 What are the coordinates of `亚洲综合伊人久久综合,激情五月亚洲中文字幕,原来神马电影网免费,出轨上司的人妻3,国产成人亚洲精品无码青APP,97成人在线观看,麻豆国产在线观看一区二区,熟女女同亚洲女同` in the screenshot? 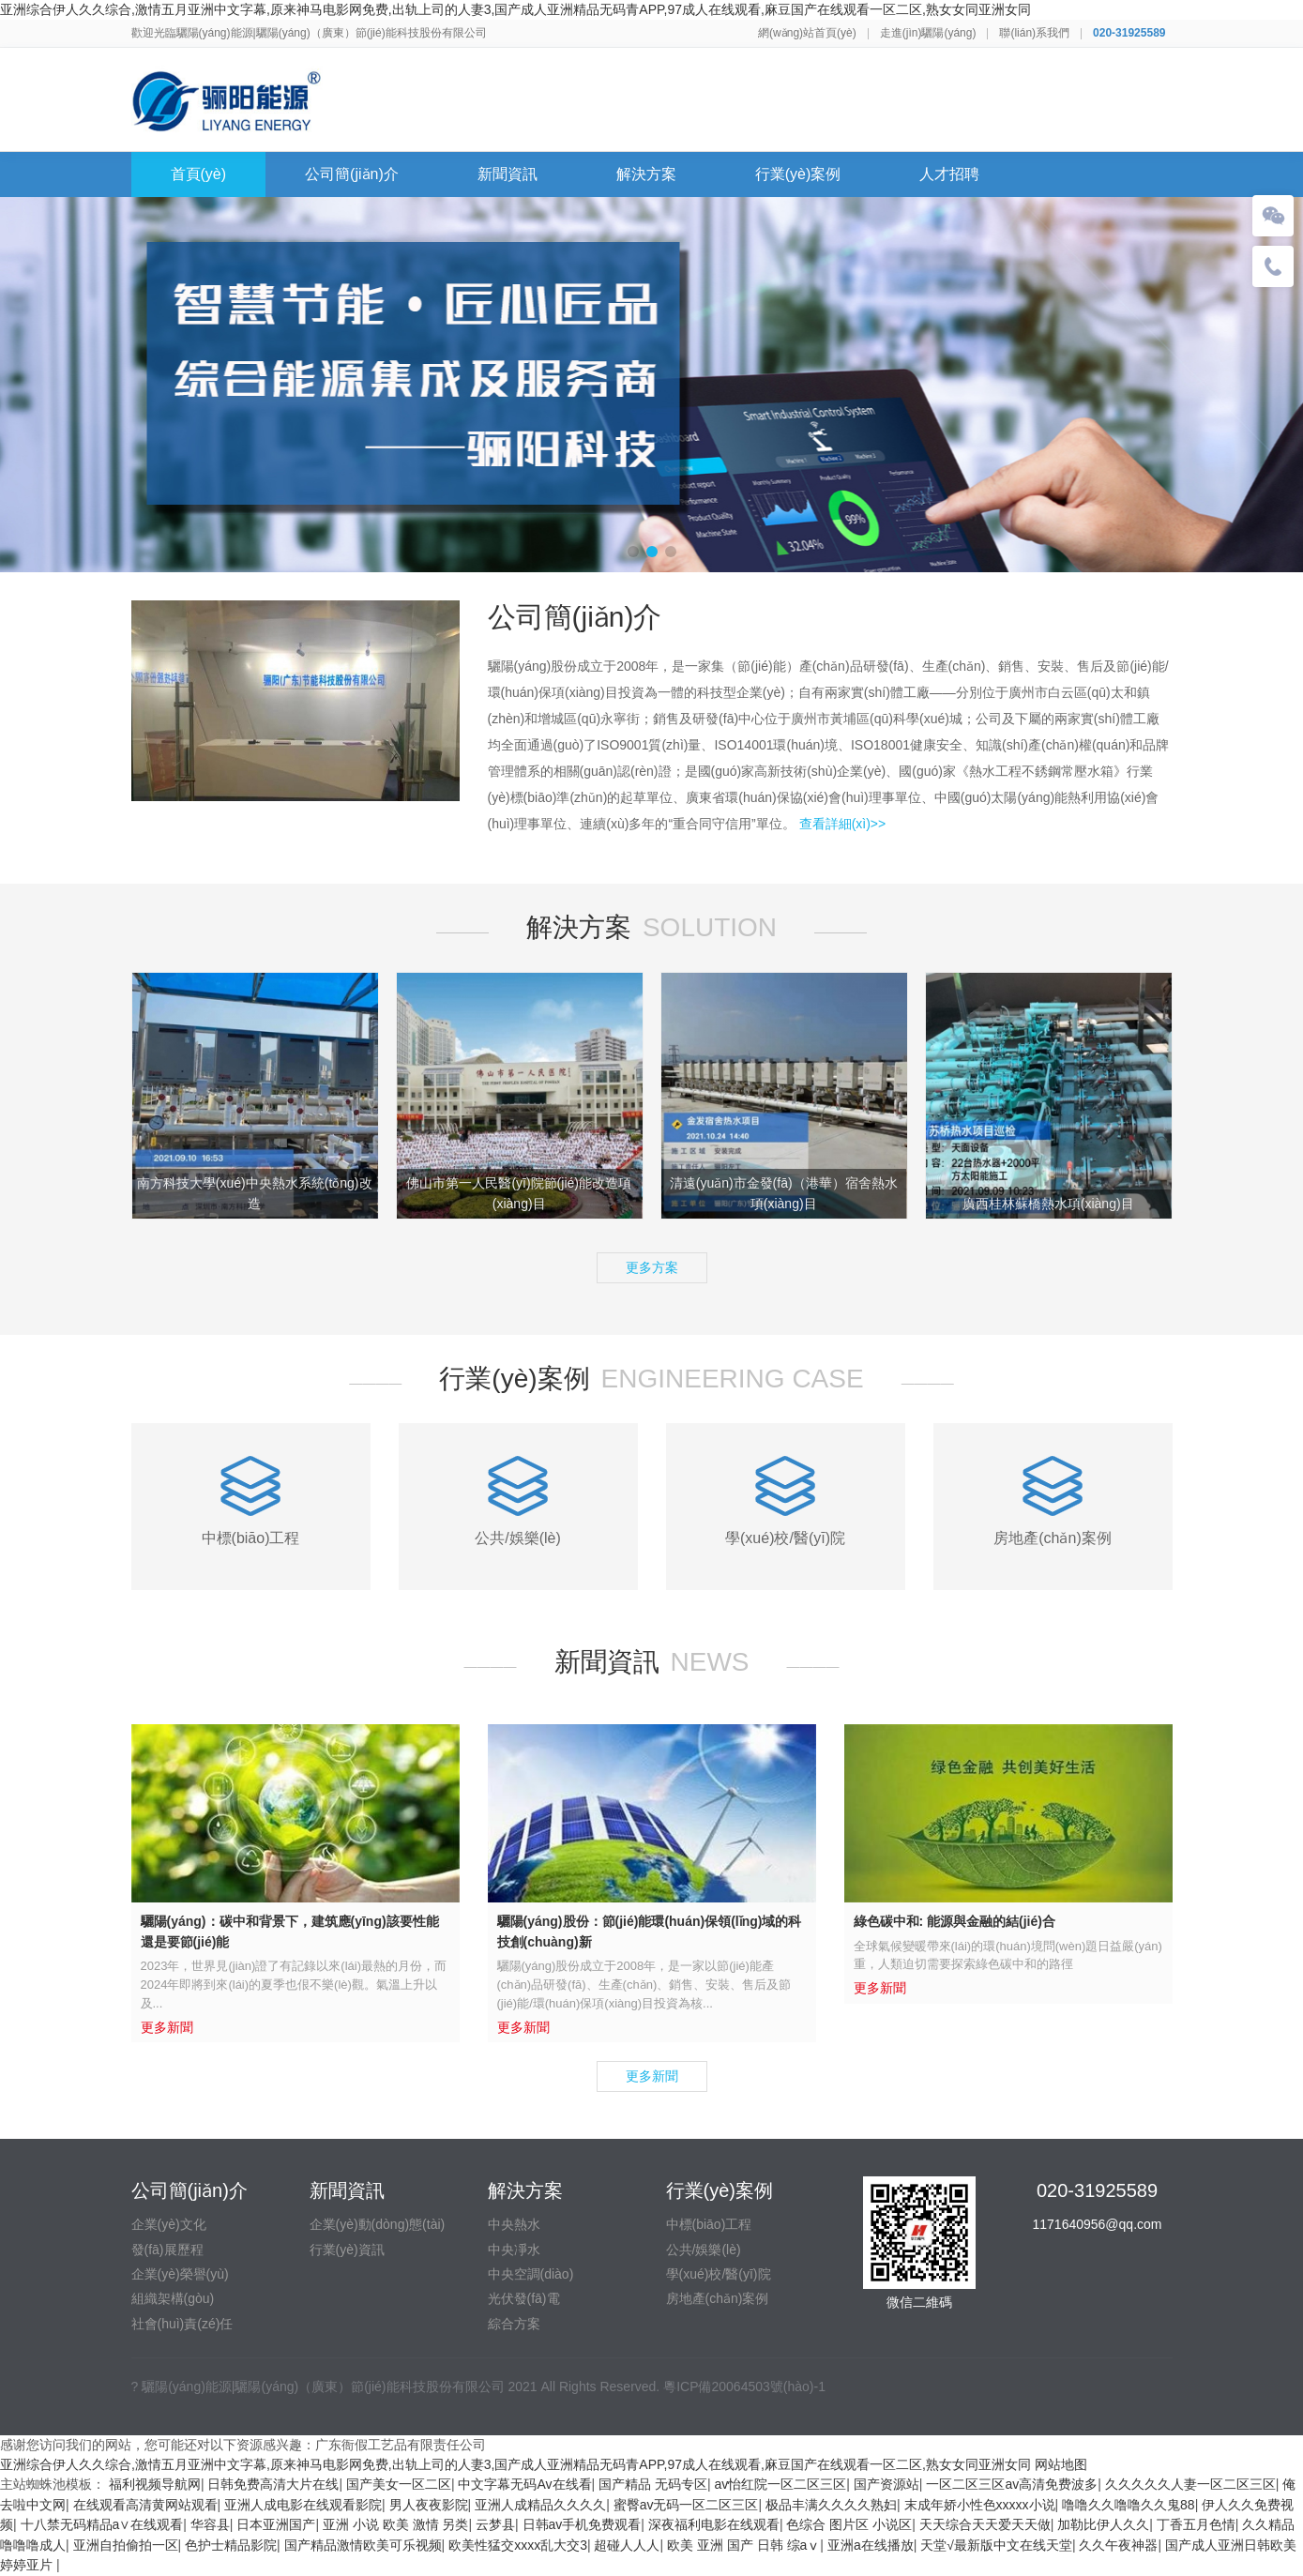 It's located at (515, 9).